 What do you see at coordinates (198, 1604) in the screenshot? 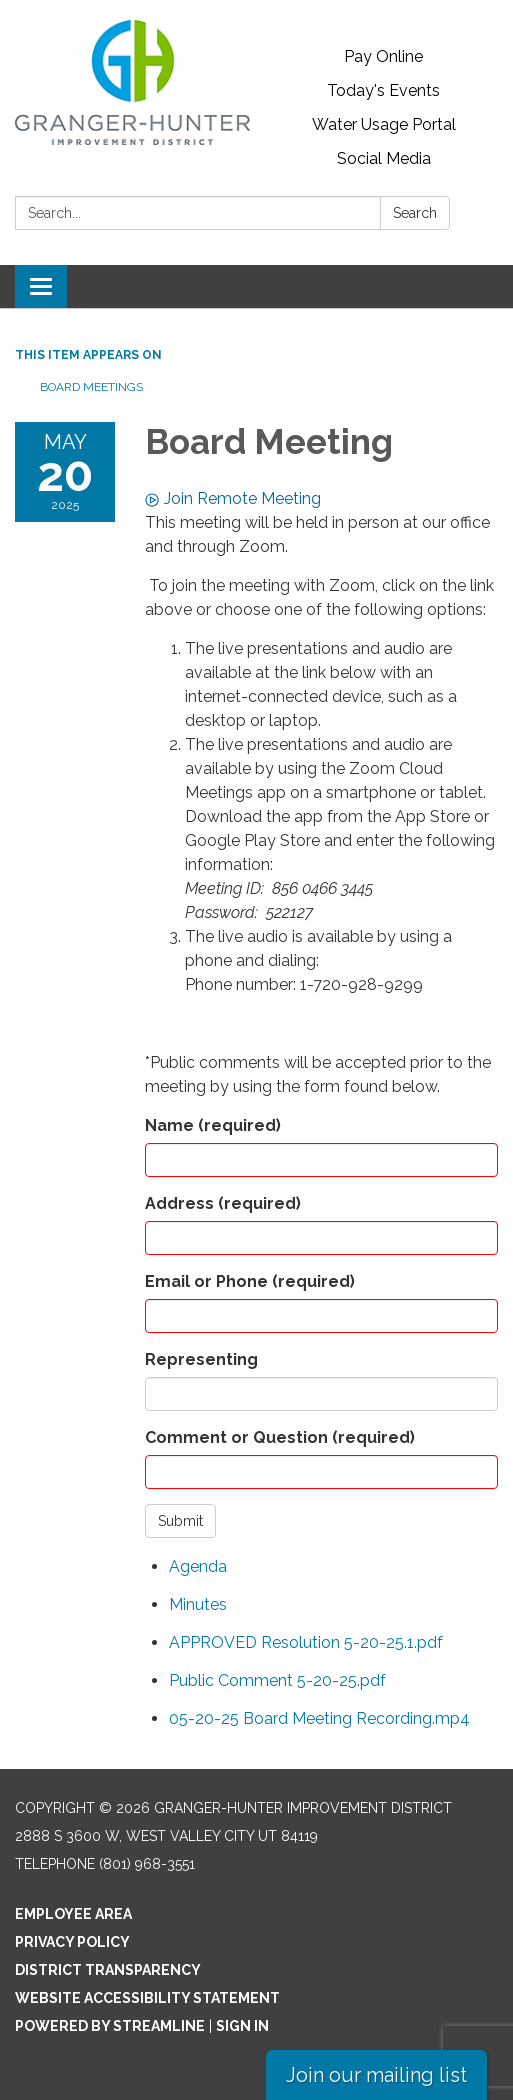
I see `[Minutes attachment for 2025-05-20 Board Meeting]` at bounding box center [198, 1604].